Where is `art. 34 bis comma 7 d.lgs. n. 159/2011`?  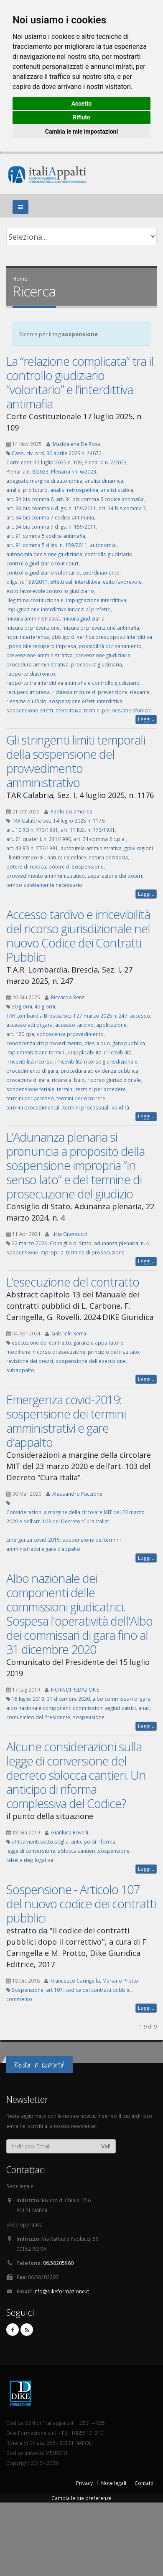 art. 34 bis comma 7 d.lgs. n. 159/2011 is located at coordinates (51, 526).